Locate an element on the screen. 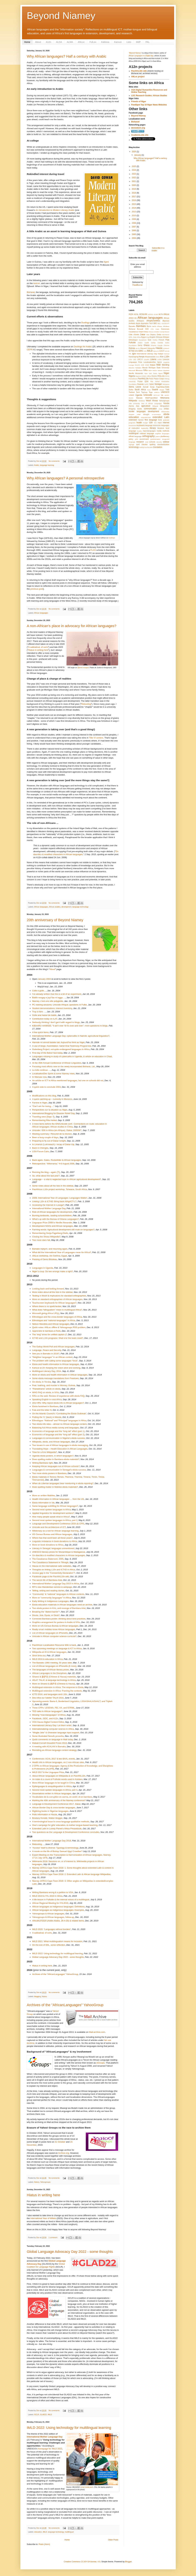  internet is located at coordinates (166, 422).